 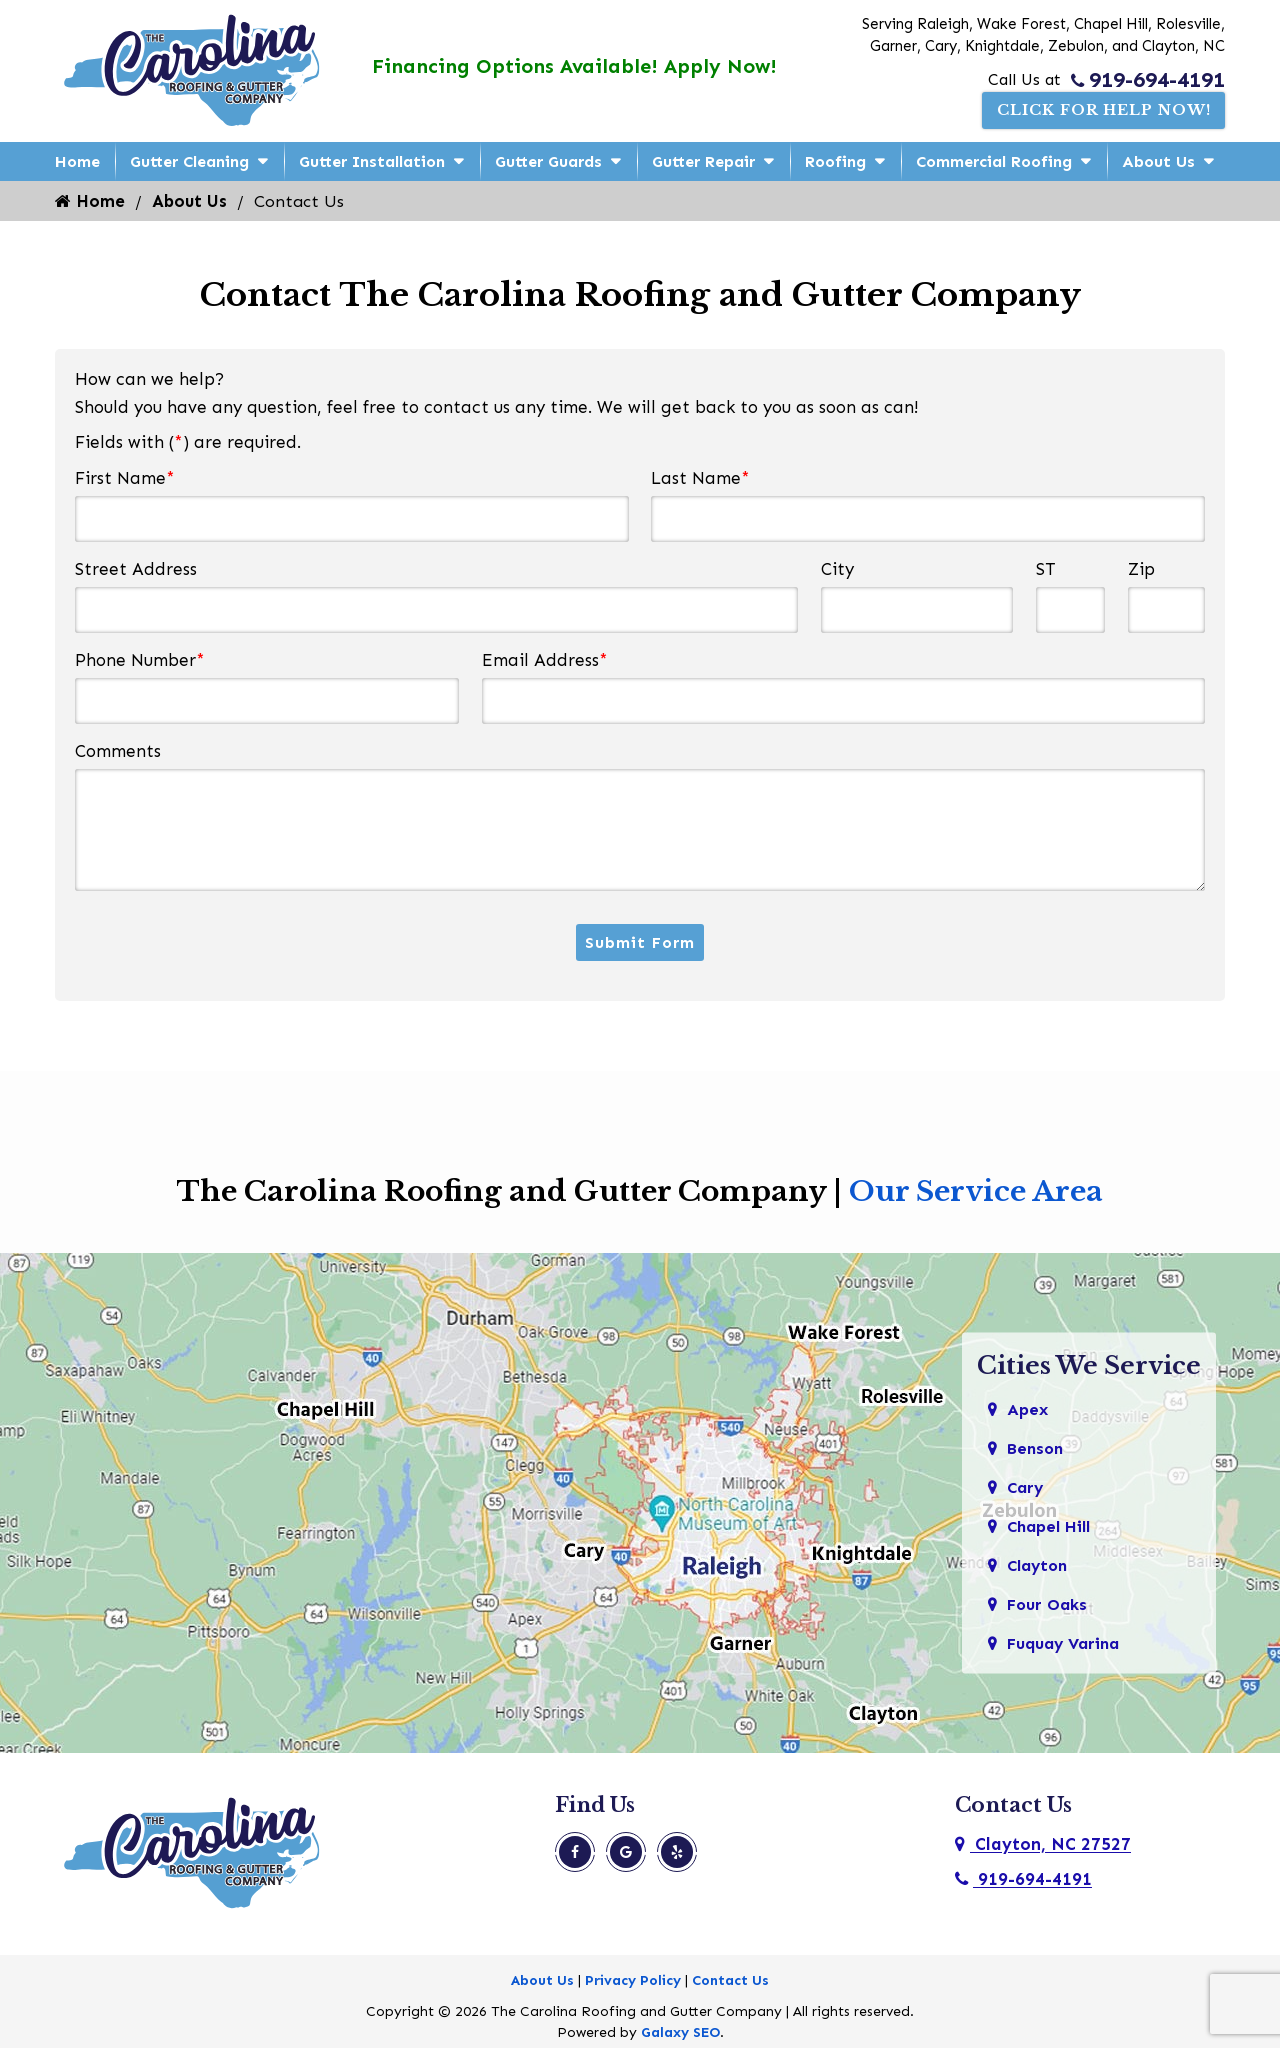 I want to click on Roofing, so click(x=835, y=161).